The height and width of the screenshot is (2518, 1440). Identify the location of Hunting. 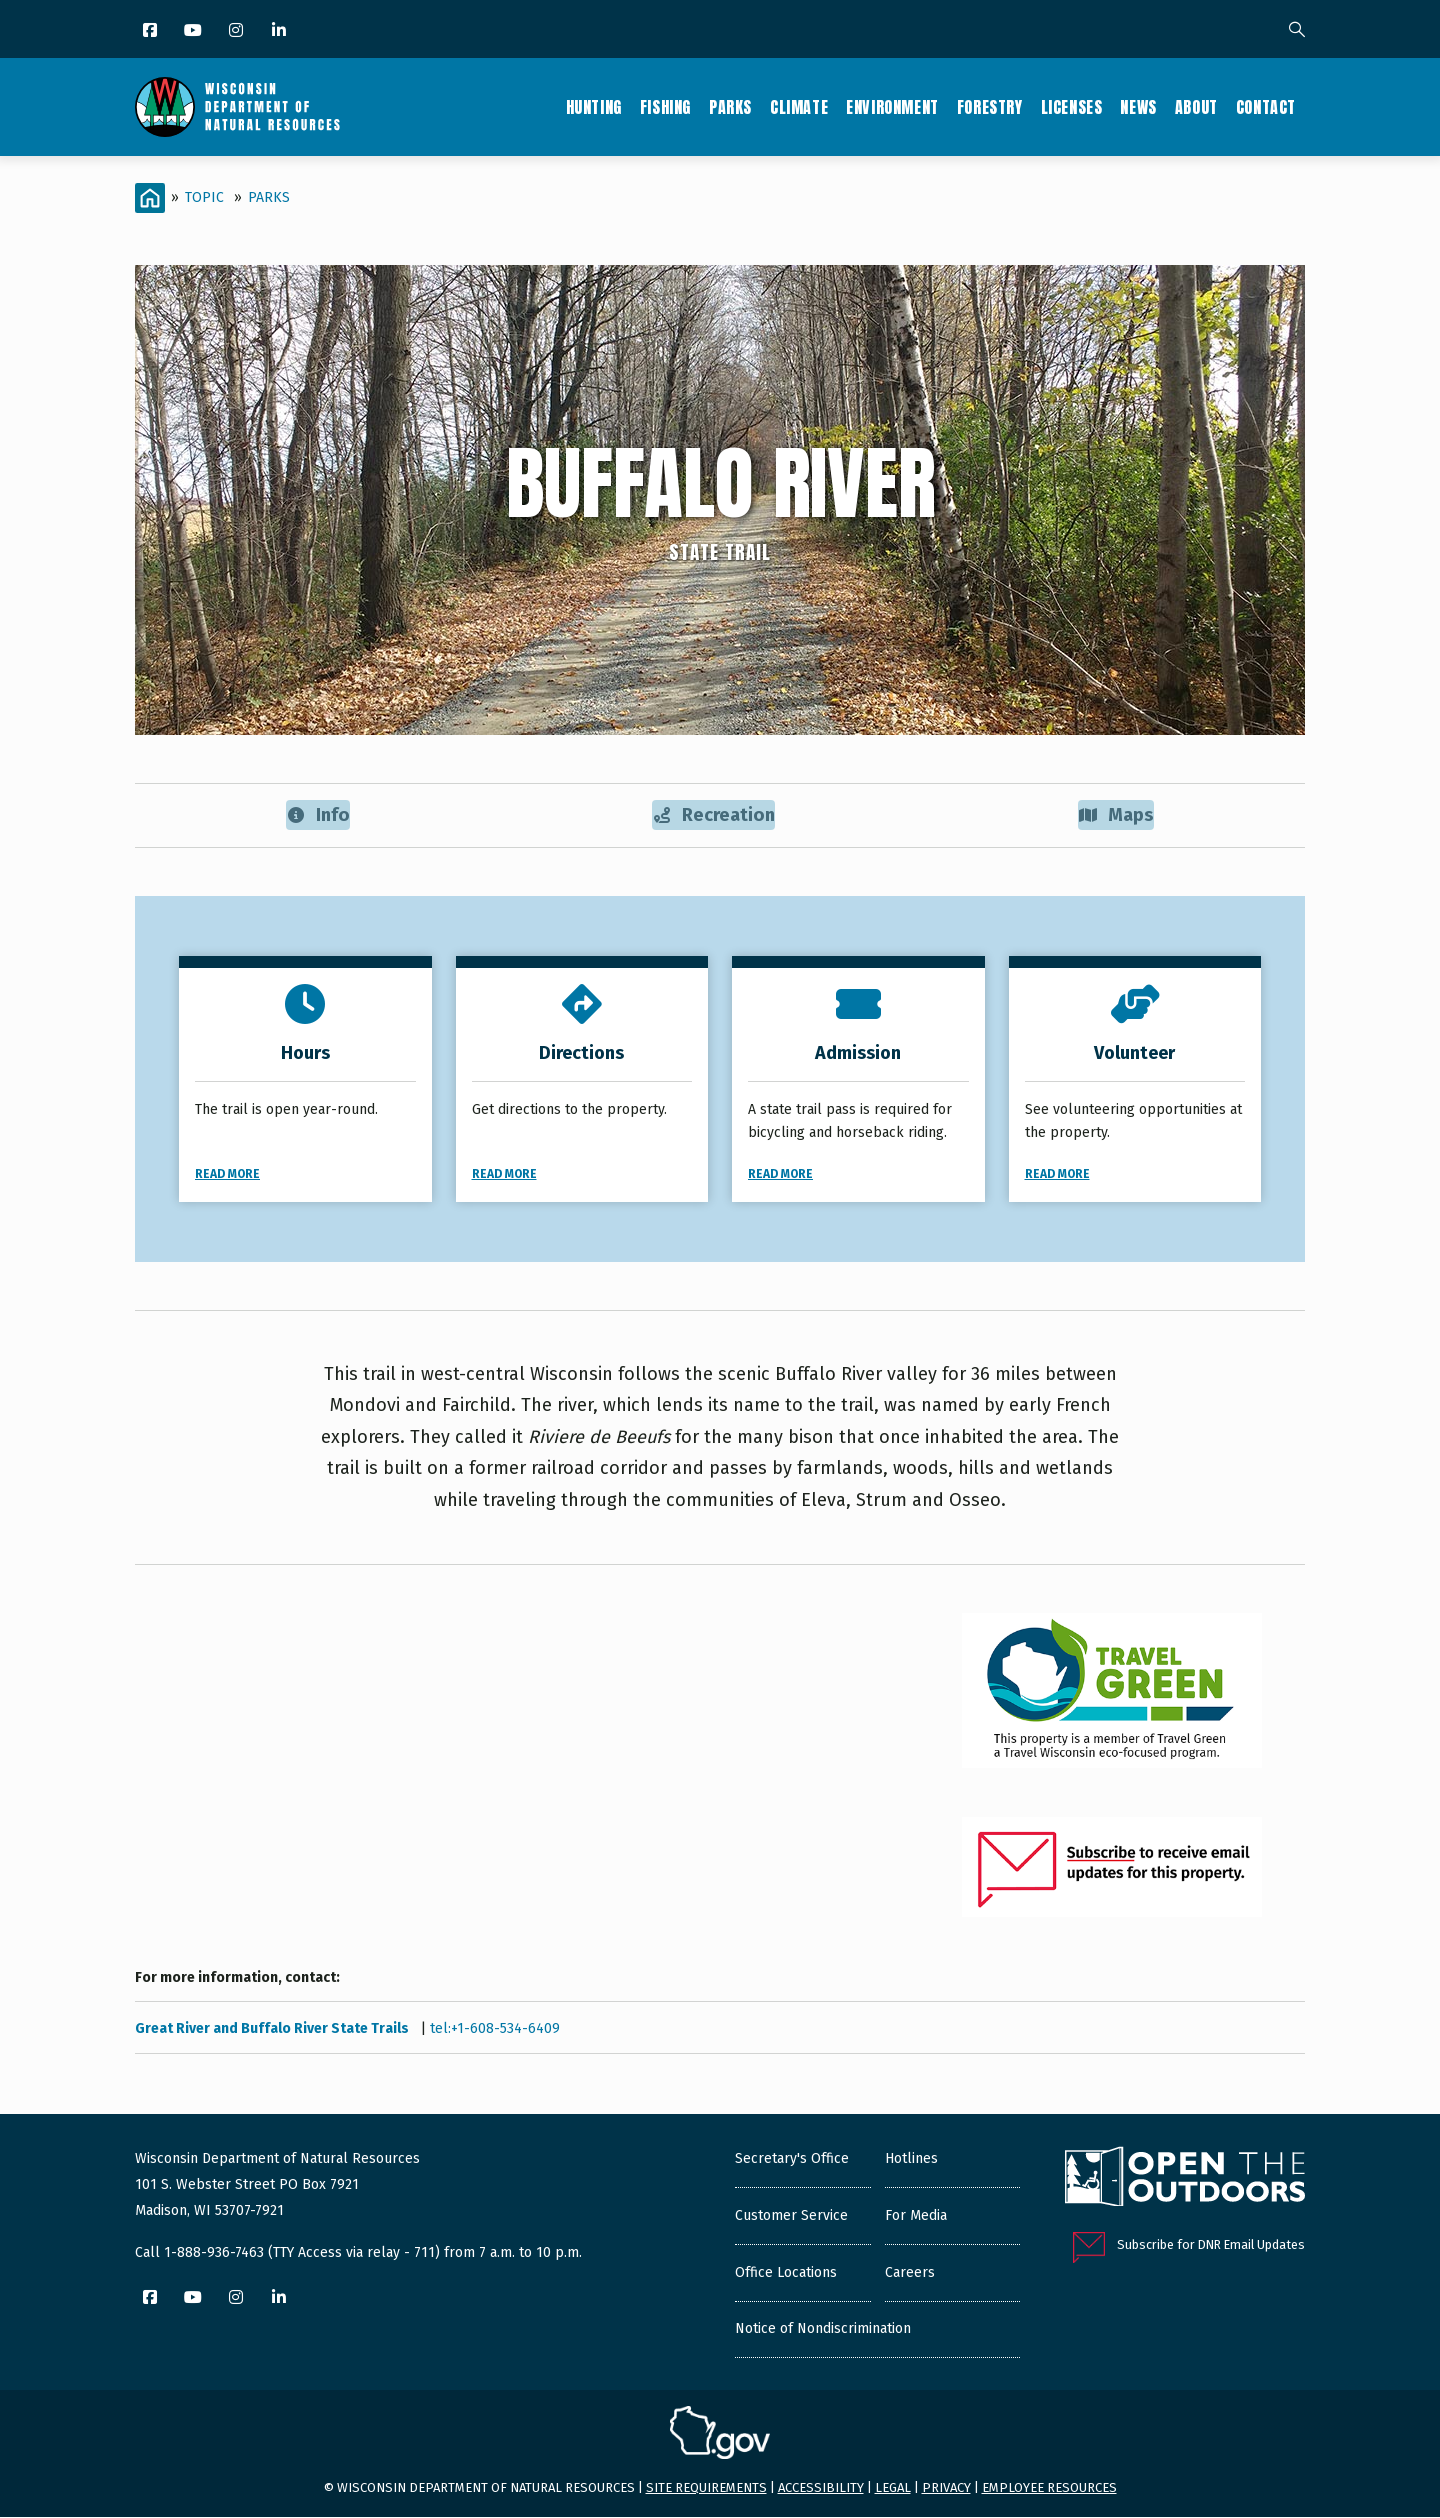
(594, 107).